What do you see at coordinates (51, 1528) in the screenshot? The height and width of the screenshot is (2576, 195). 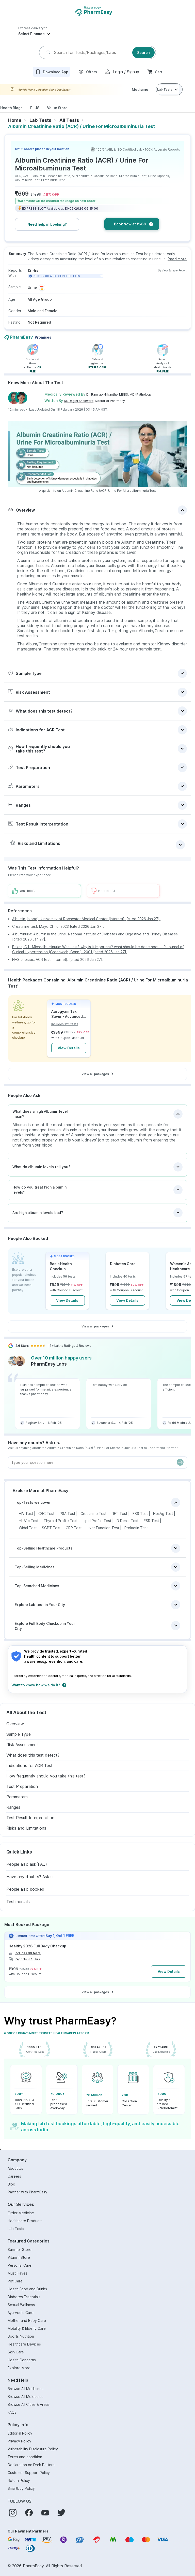 I see `SGPT Test` at bounding box center [51, 1528].